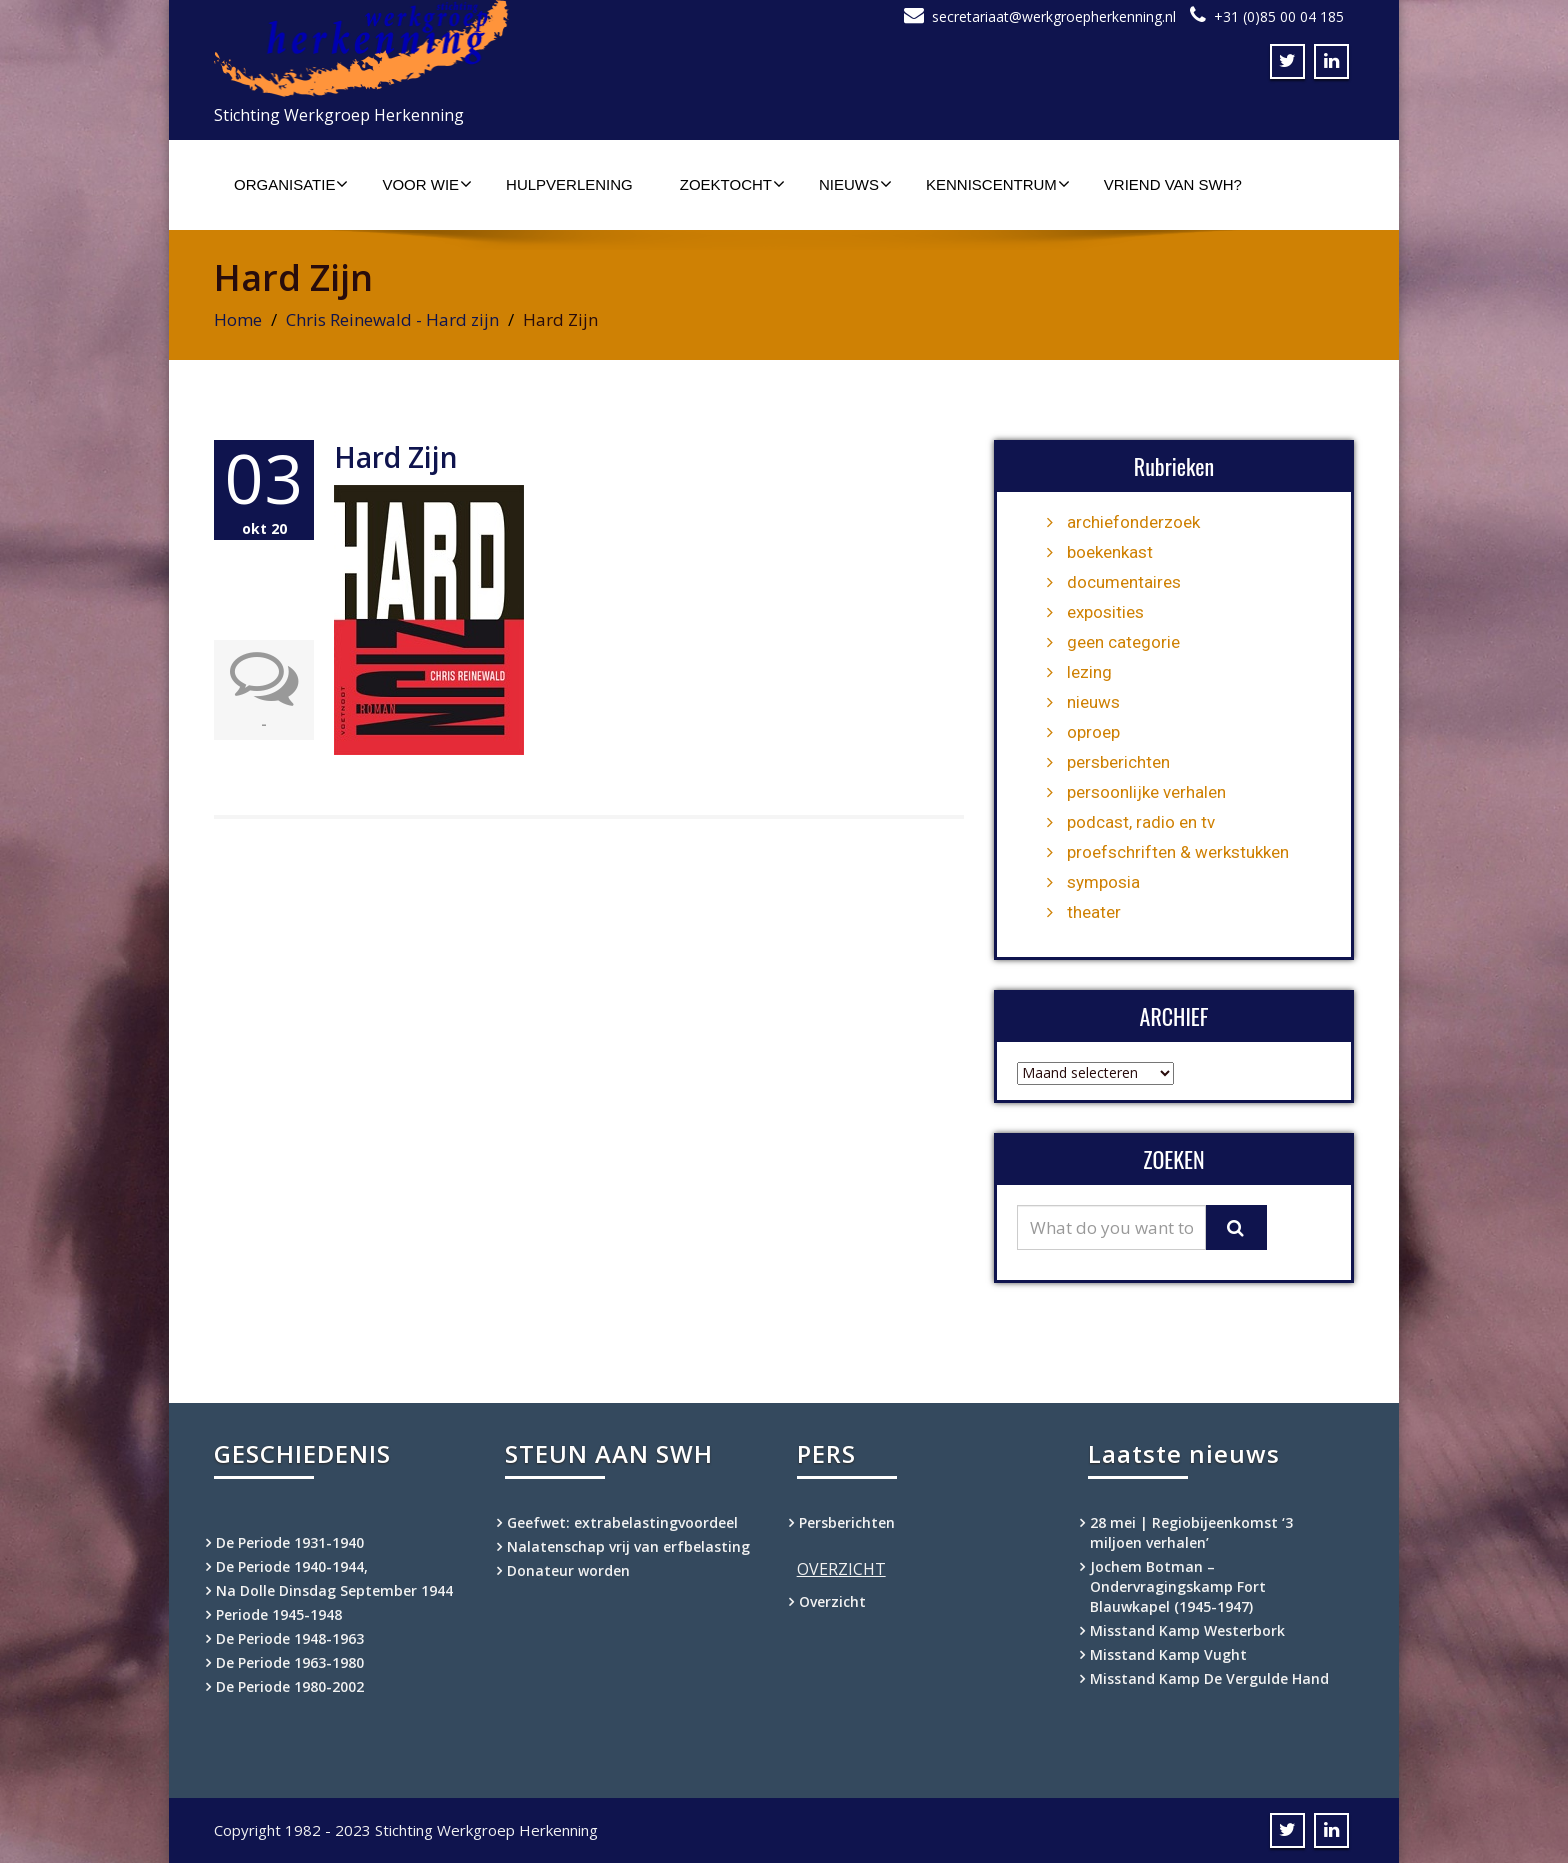 The image size is (1568, 1863). Describe the element at coordinates (1093, 732) in the screenshot. I see `oproep` at that location.